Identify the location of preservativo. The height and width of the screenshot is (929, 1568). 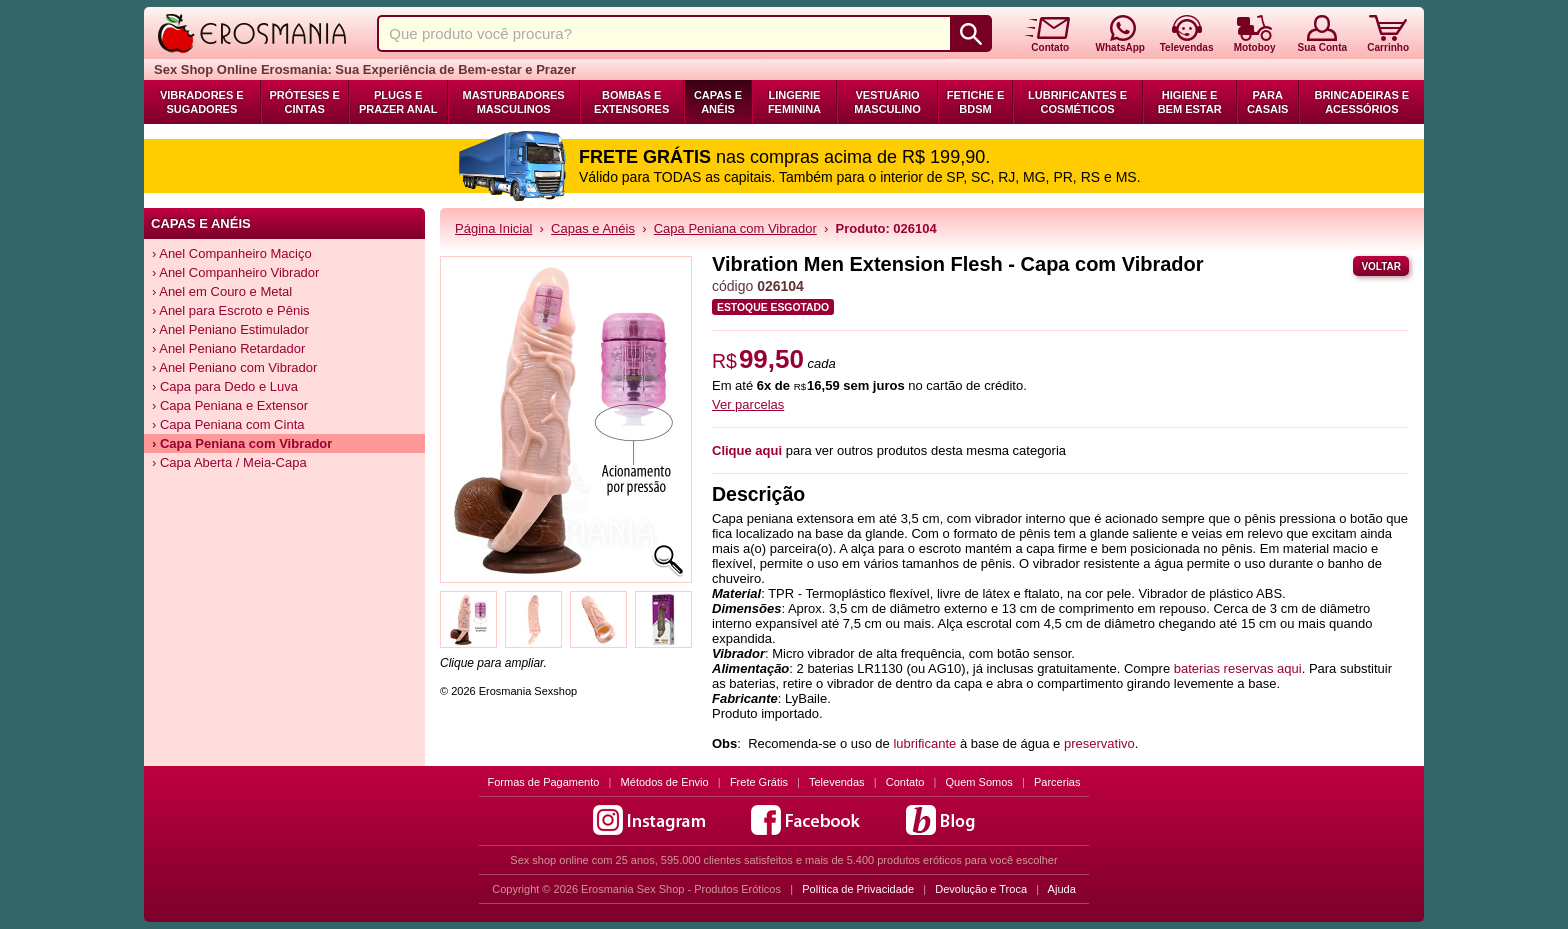
(1099, 743).